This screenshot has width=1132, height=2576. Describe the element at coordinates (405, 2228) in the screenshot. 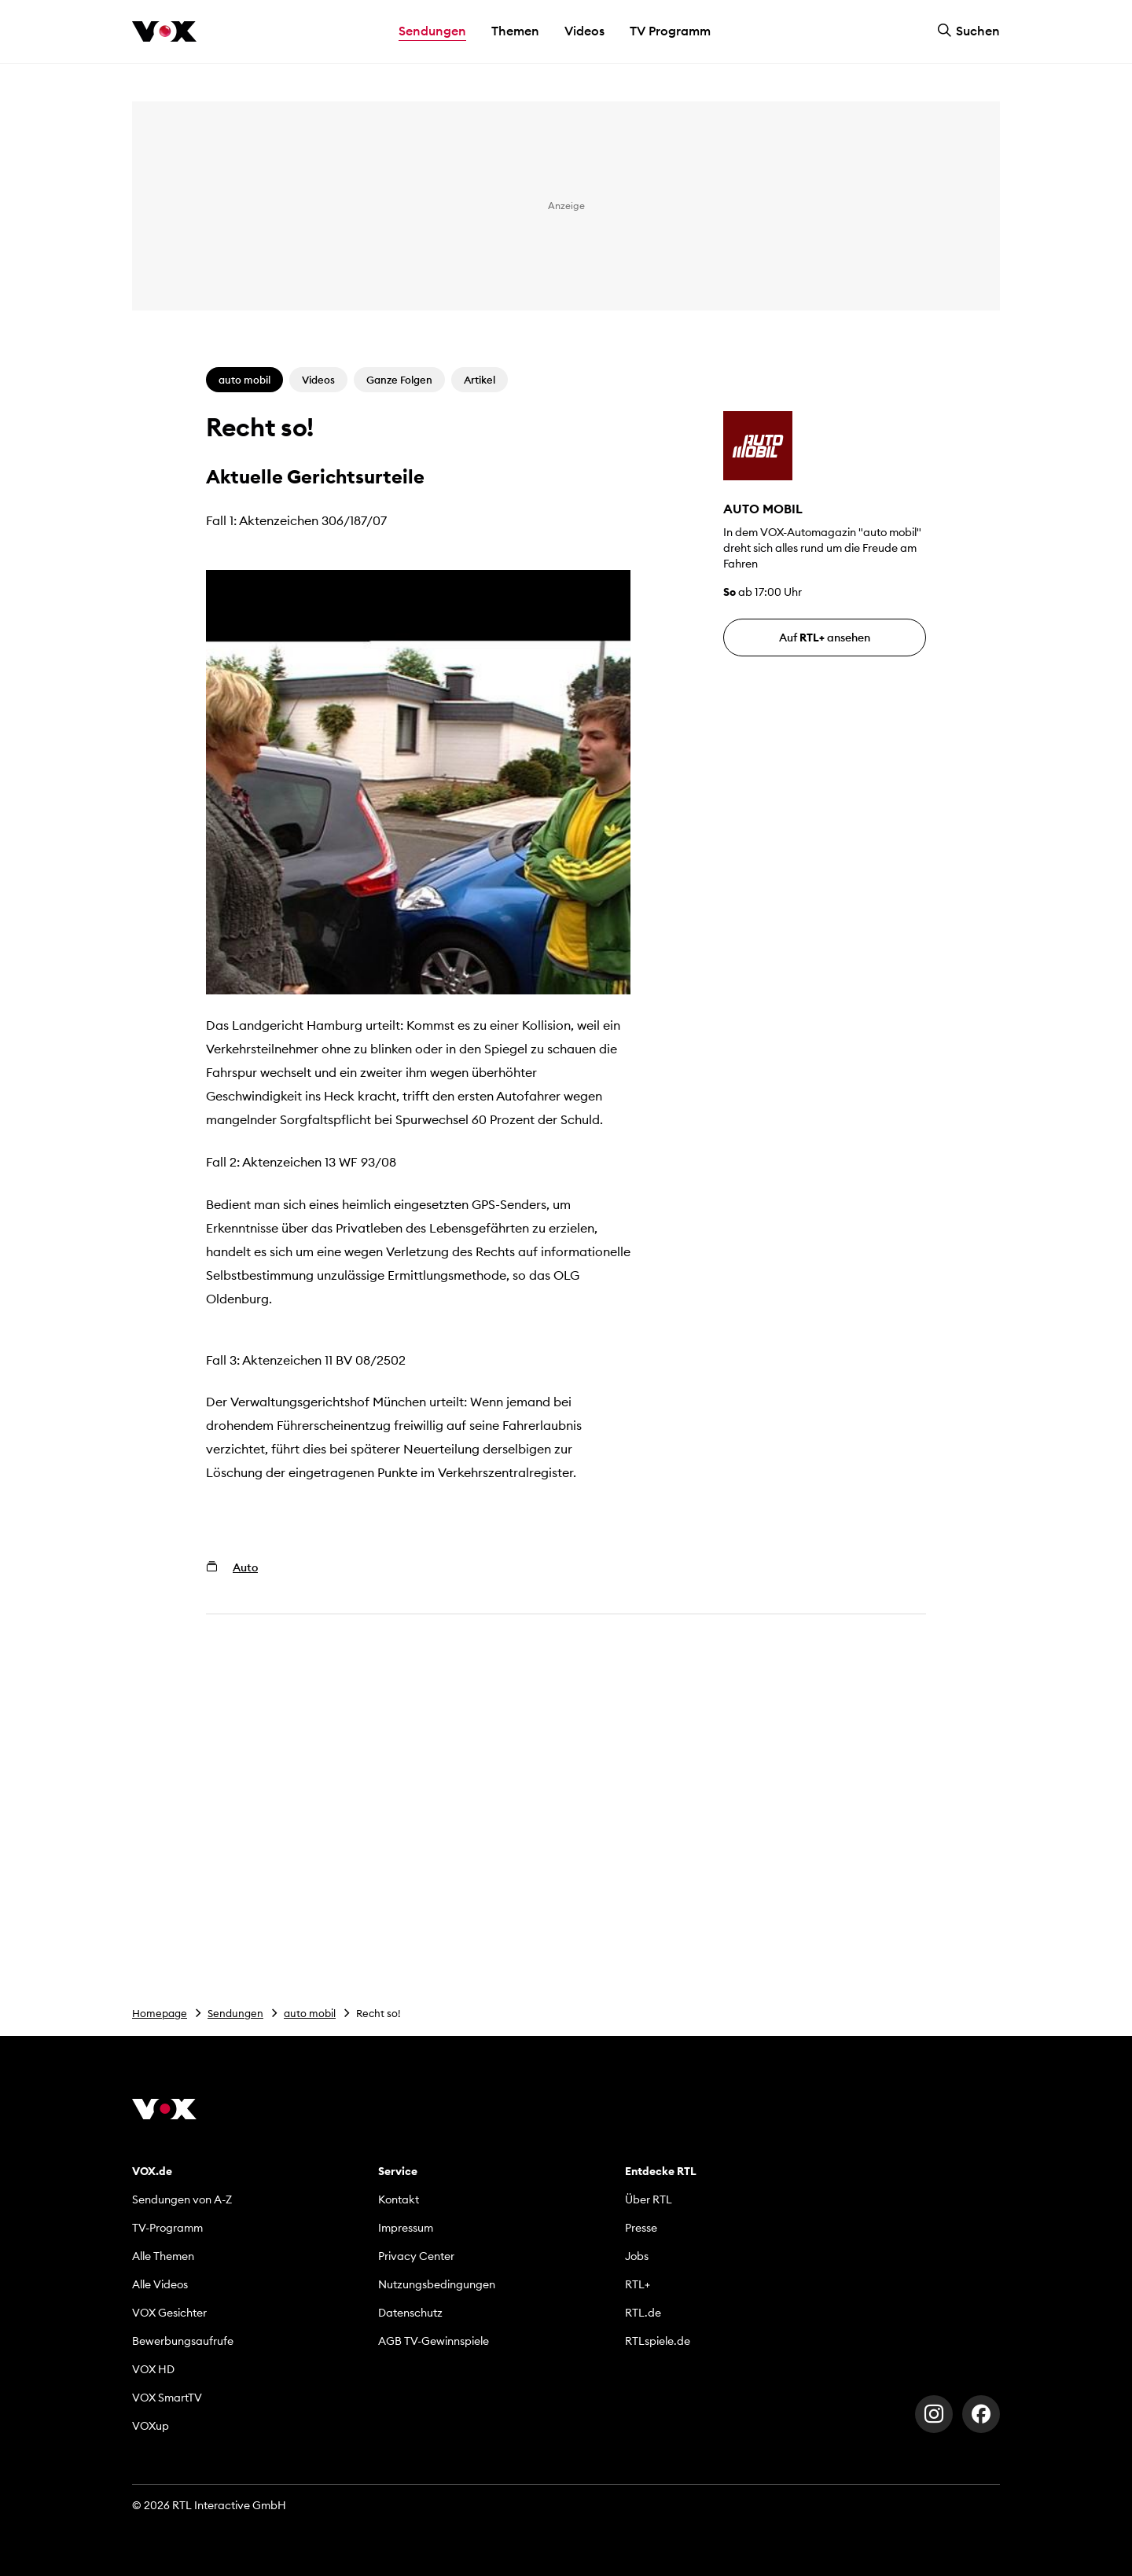

I see `Impressum` at that location.